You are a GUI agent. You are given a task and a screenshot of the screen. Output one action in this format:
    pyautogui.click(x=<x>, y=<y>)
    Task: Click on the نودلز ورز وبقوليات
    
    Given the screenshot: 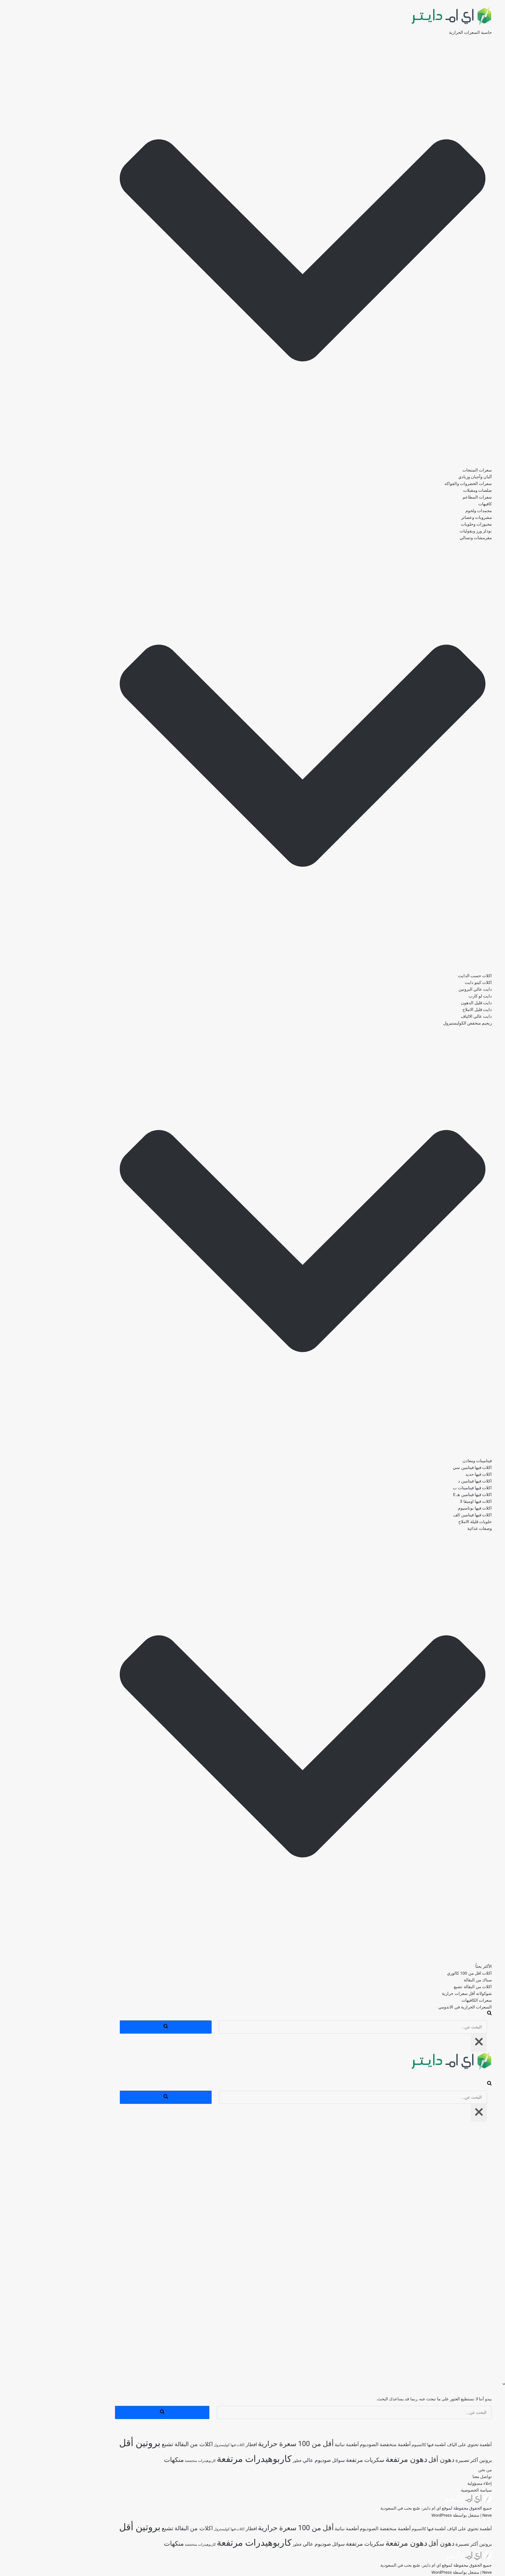 What is the action you would take?
    pyautogui.click(x=425, y=531)
    